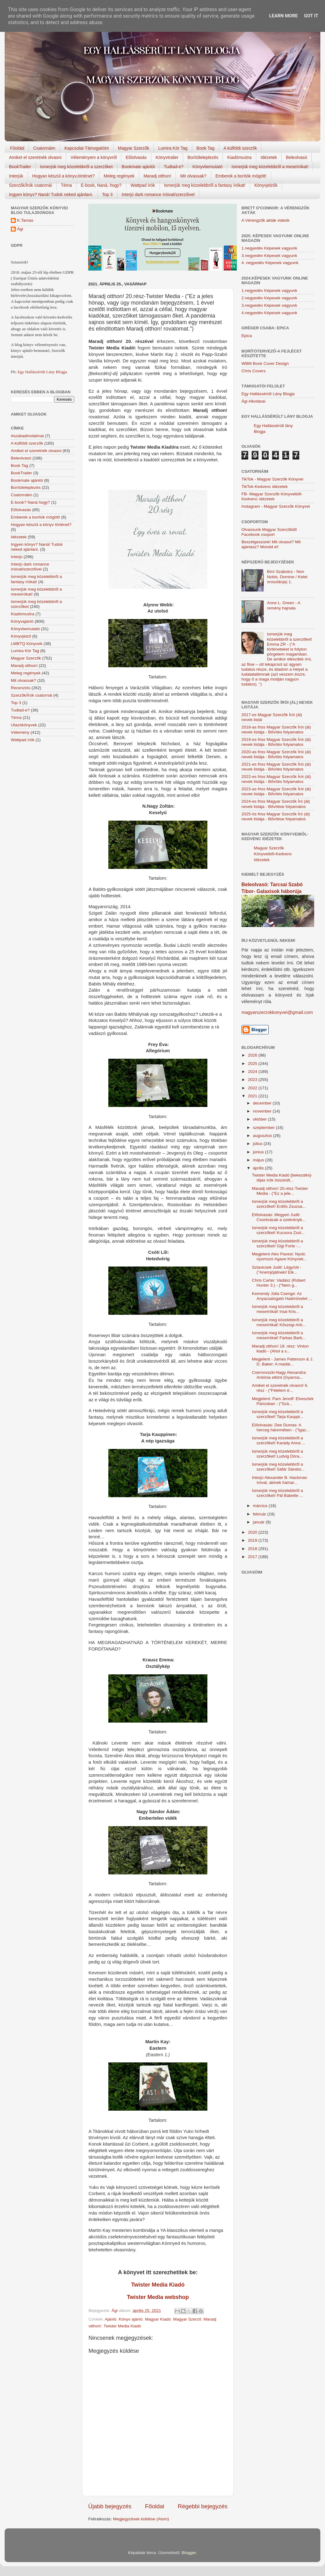 Image resolution: width=325 pixels, height=2576 pixels. I want to click on 2022, so click(253, 1088).